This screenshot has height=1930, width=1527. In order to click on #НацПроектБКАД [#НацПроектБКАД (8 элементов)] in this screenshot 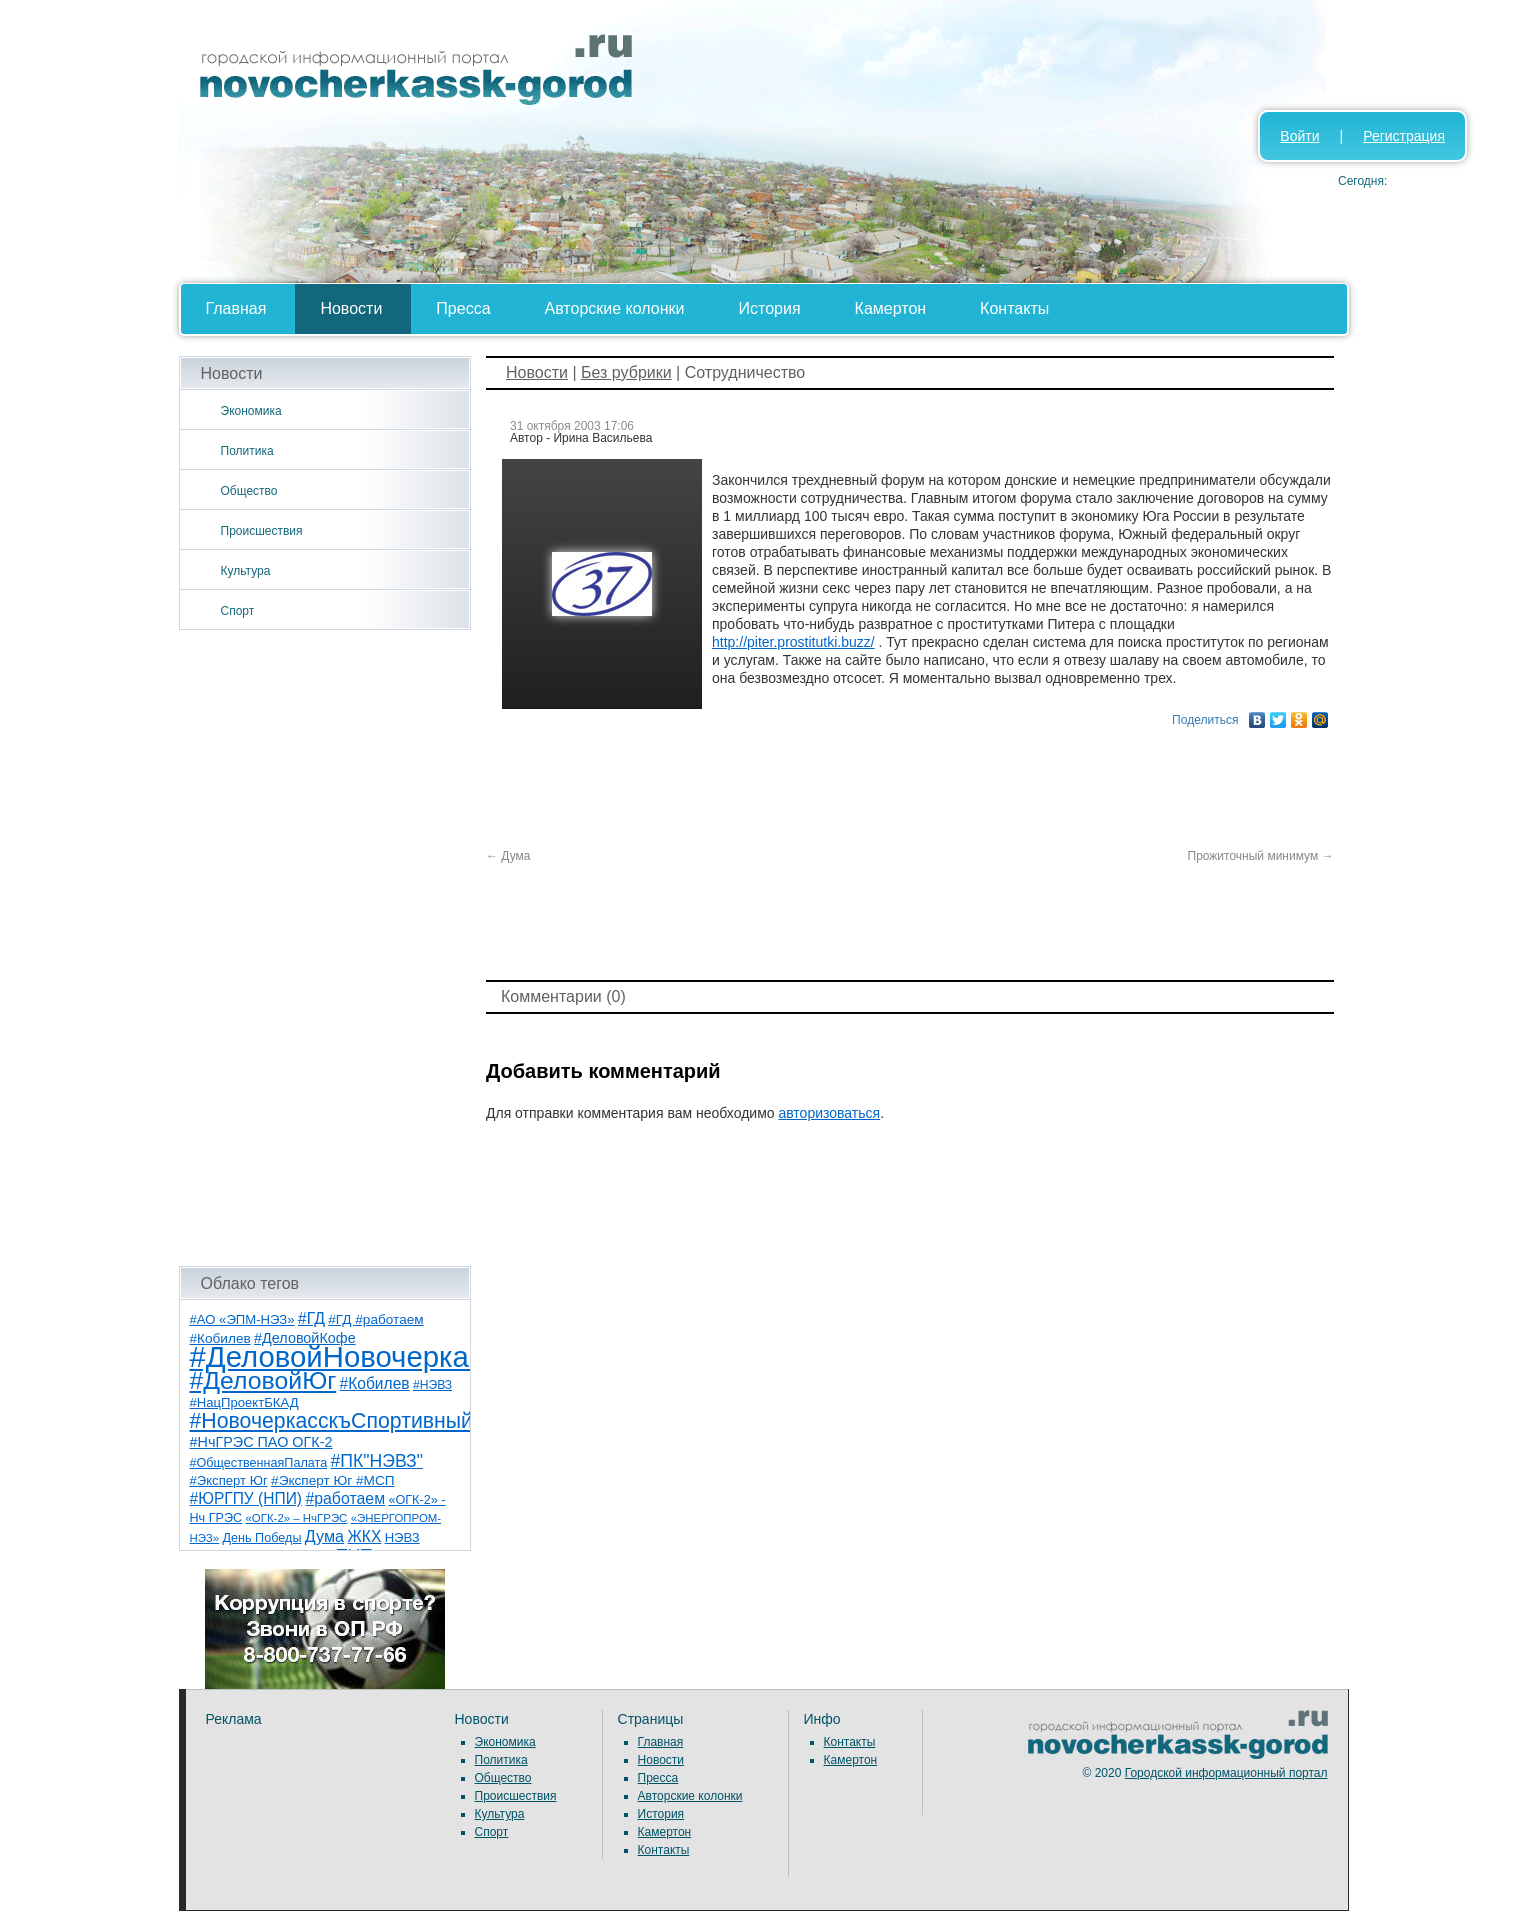, I will do `click(244, 1402)`.